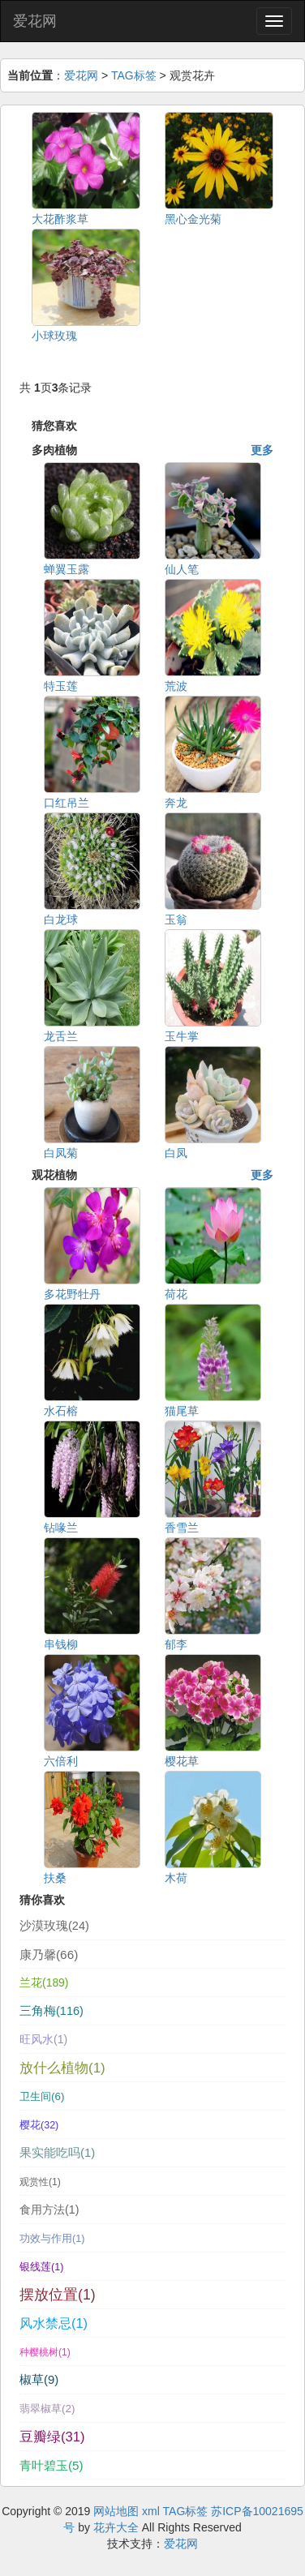  I want to click on 翡翠椒草(2), so click(47, 2408).